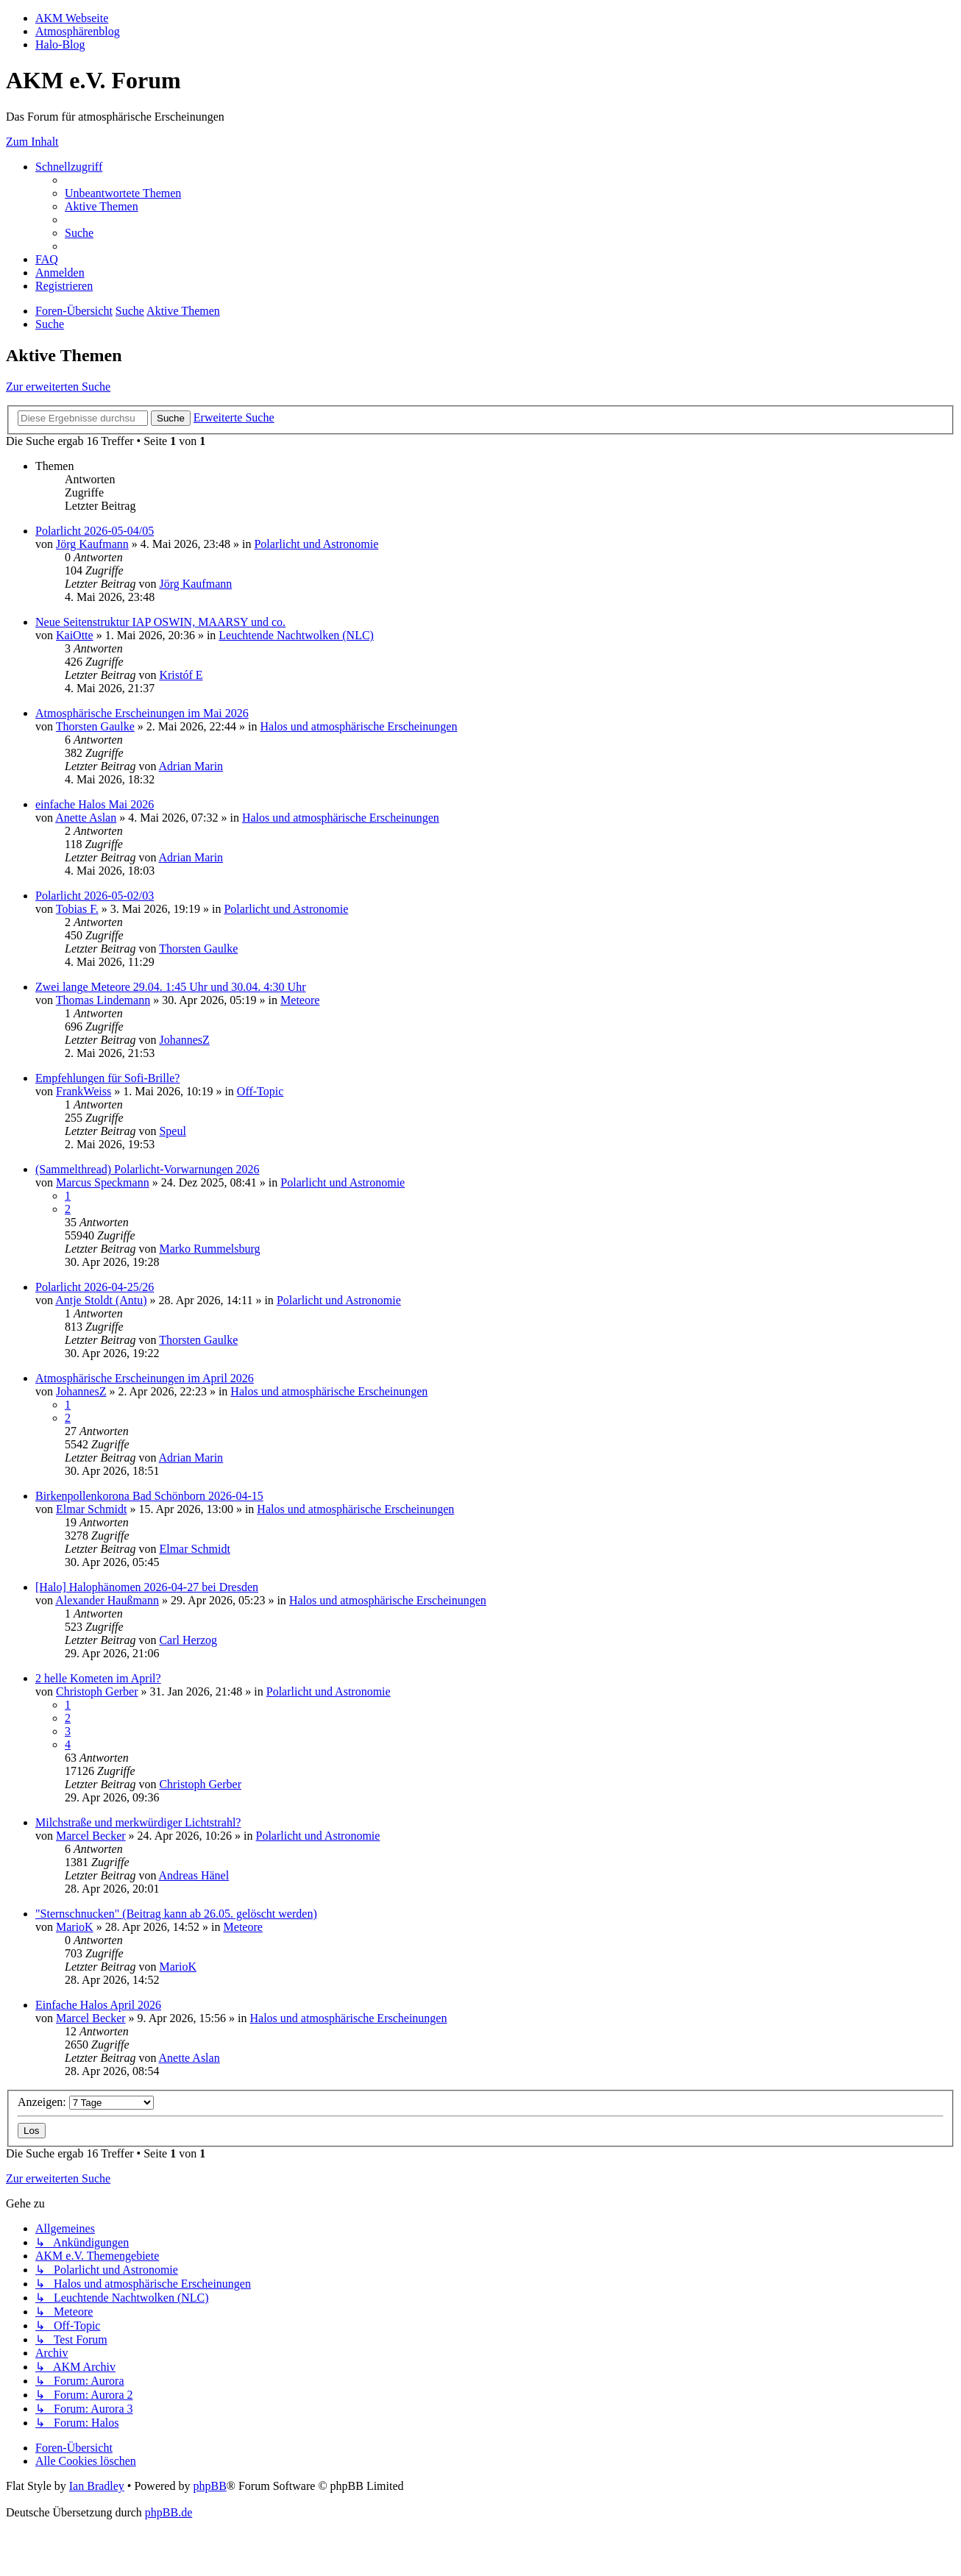 This screenshot has height=2576, width=961. What do you see at coordinates (94, 895) in the screenshot?
I see `Polarlicht 2026-05-02/03` at bounding box center [94, 895].